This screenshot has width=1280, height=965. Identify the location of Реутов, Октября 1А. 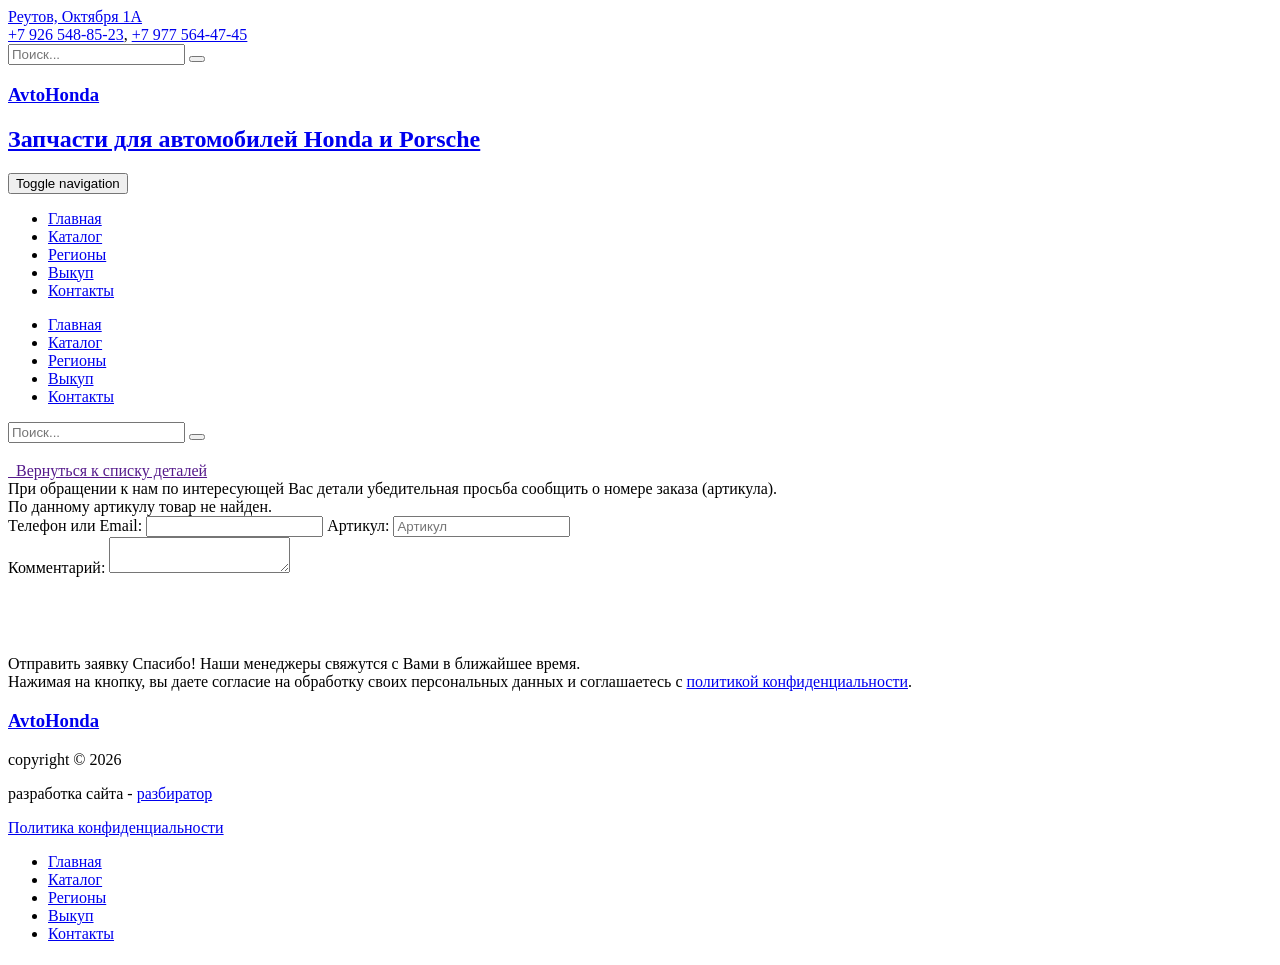
(75, 16).